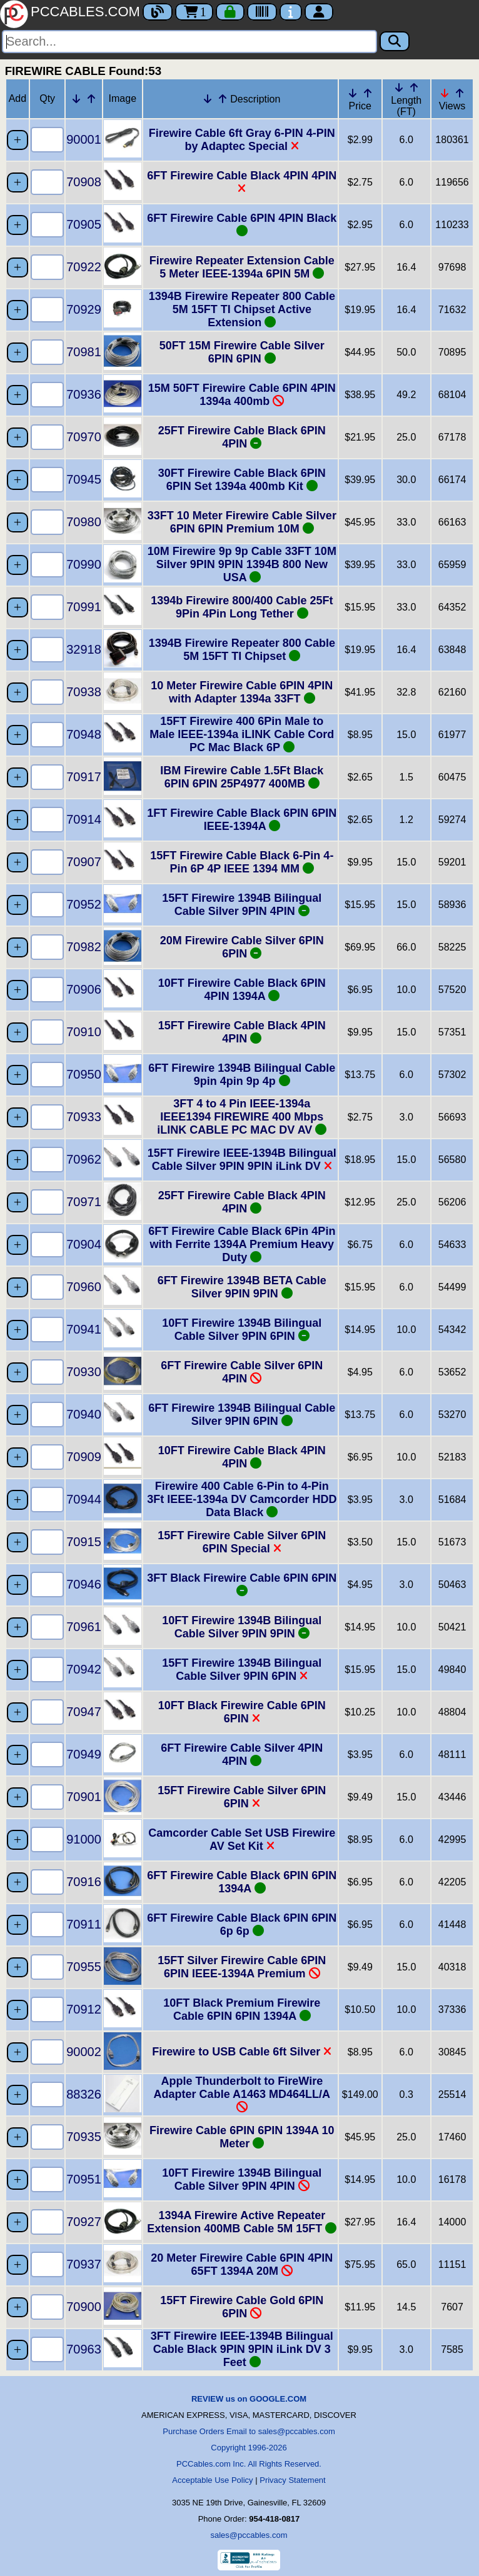  I want to click on 70947, so click(83, 1712).